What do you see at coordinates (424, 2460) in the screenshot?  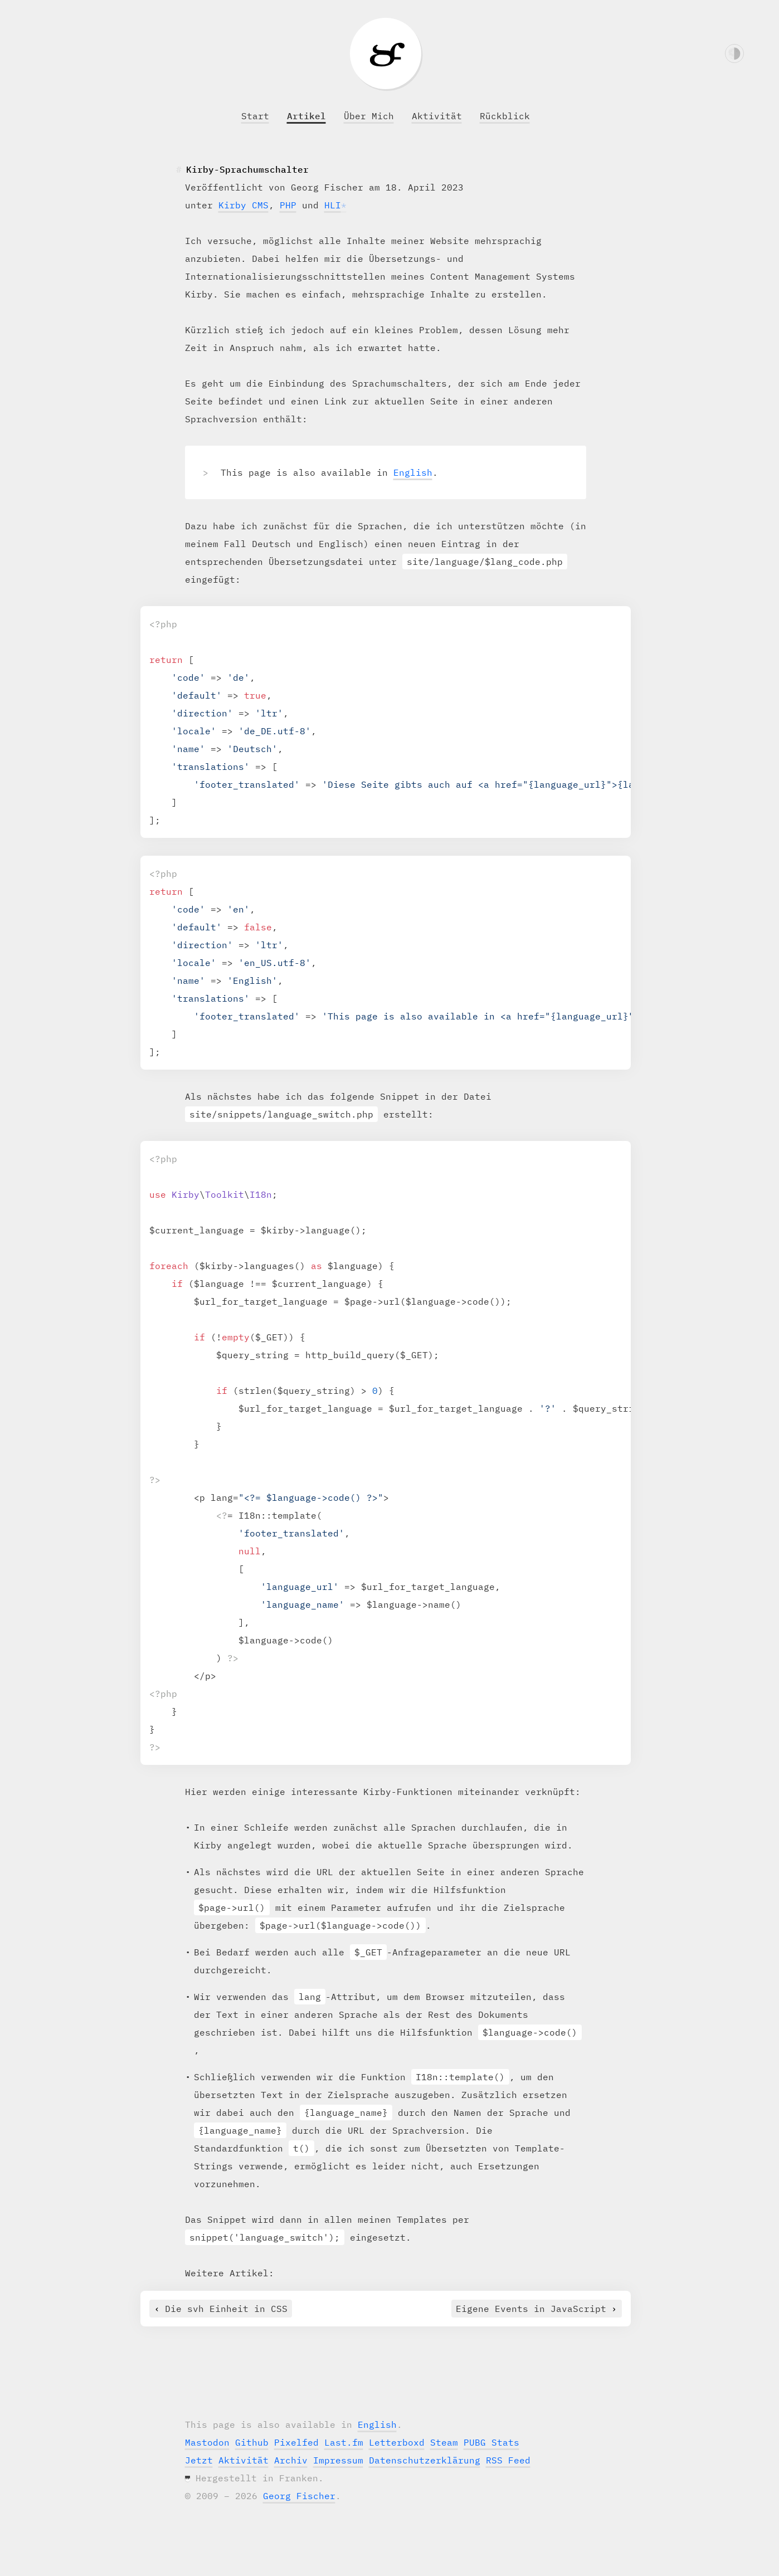 I see `Datenschutzerklärung` at bounding box center [424, 2460].